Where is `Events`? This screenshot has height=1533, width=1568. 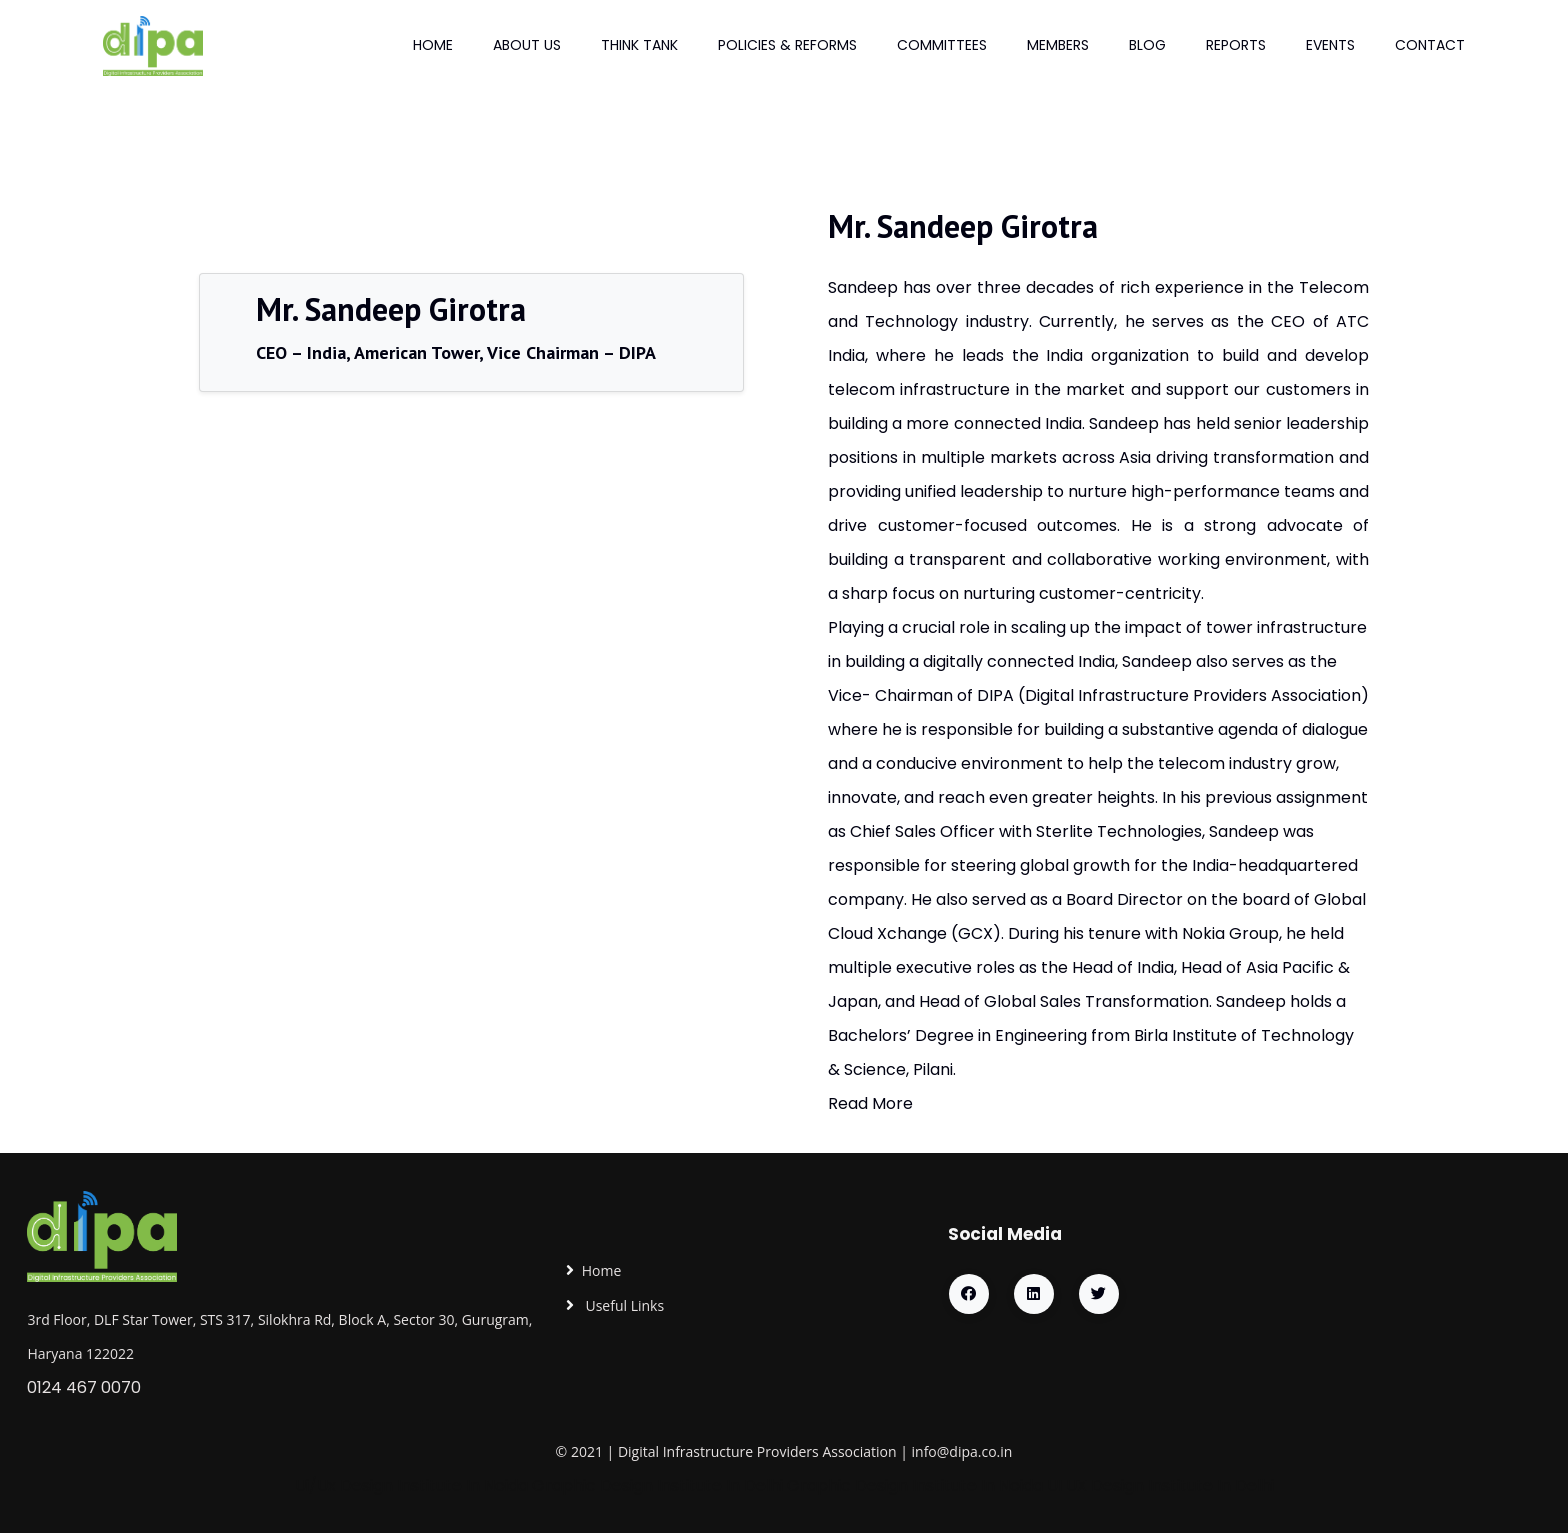
Events is located at coordinates (1330, 45).